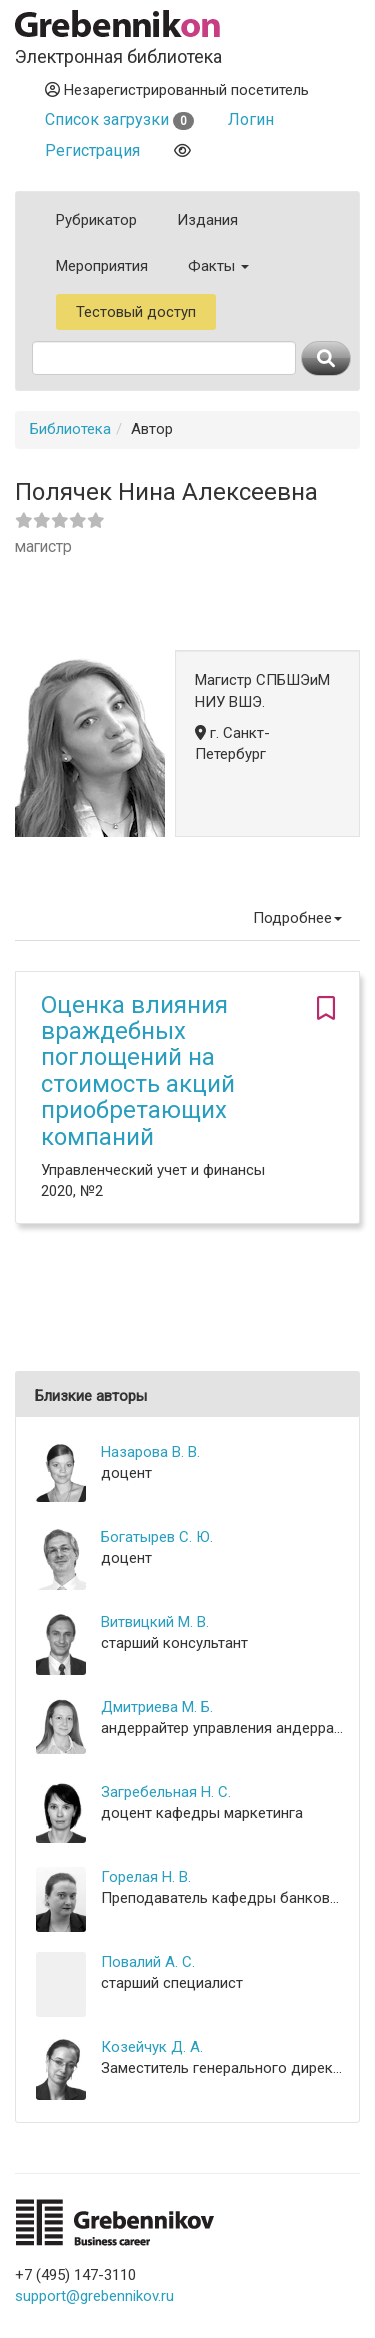 Image resolution: width=375 pixels, height=2338 pixels. Describe the element at coordinates (70, 429) in the screenshot. I see `Библиотека` at that location.